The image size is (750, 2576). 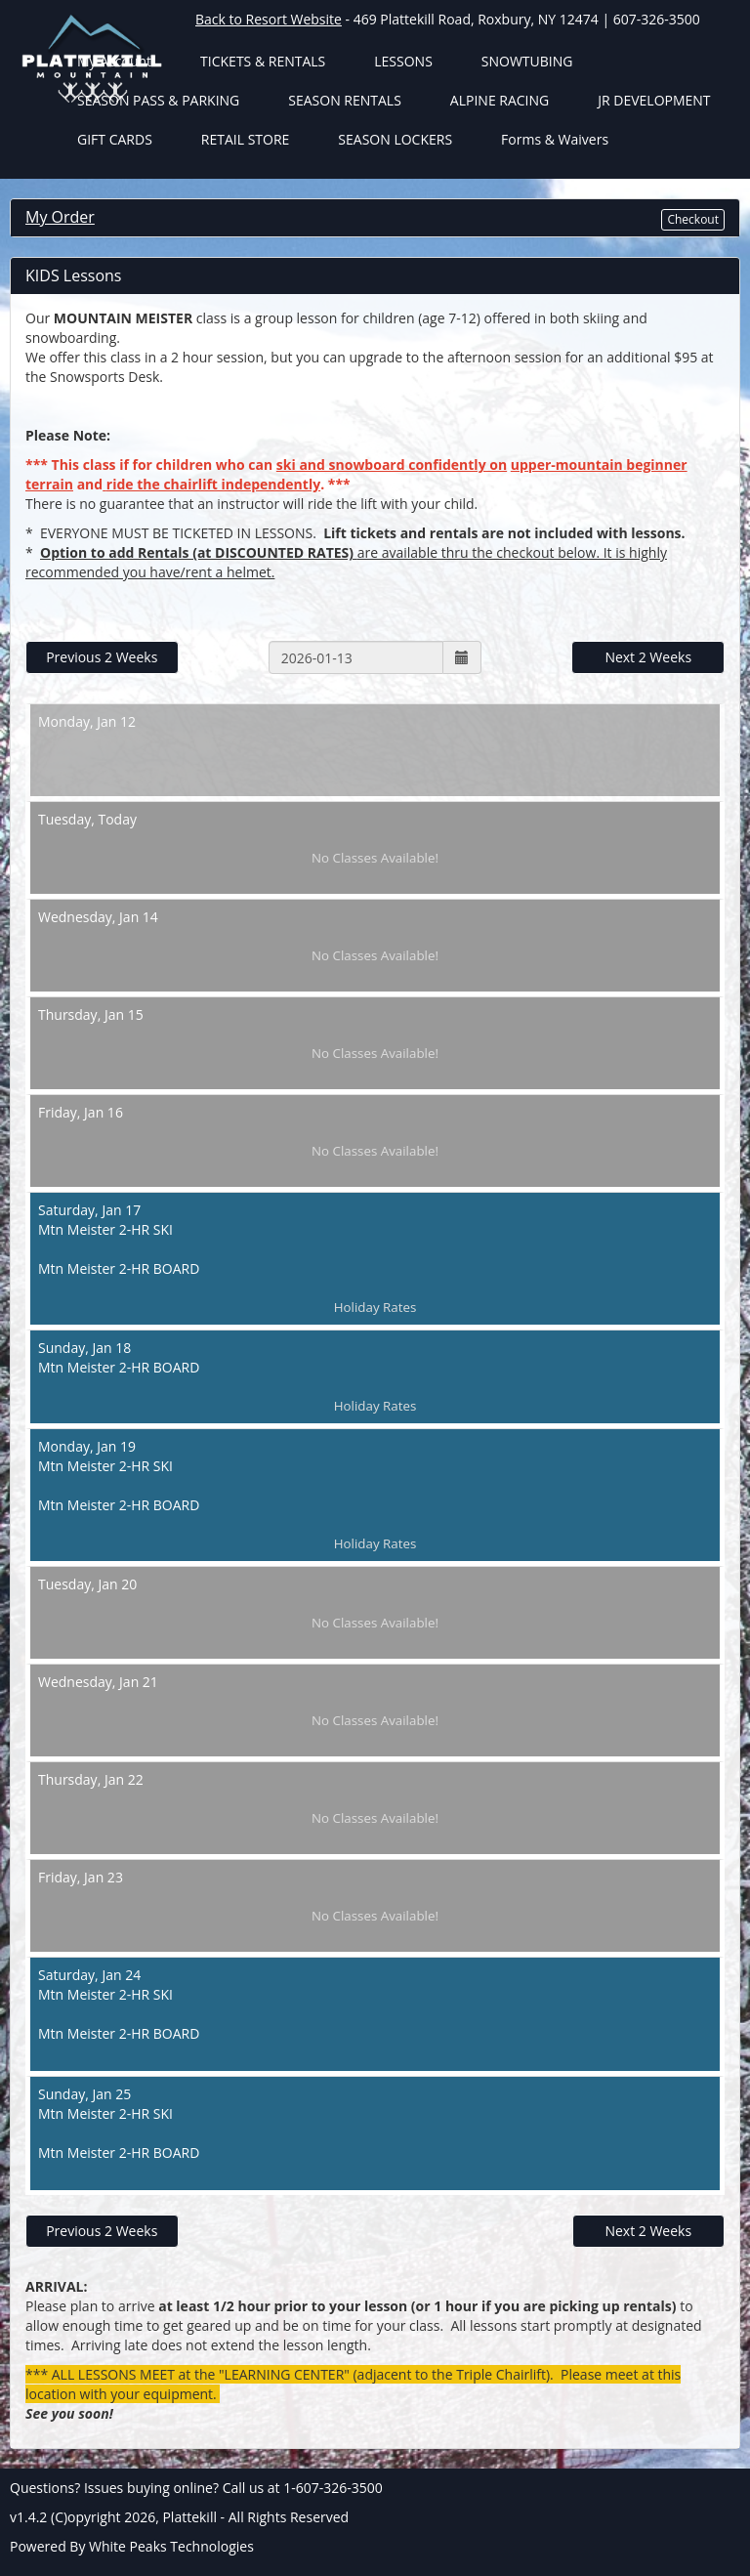 What do you see at coordinates (245, 139) in the screenshot?
I see `RETAIL STORE` at bounding box center [245, 139].